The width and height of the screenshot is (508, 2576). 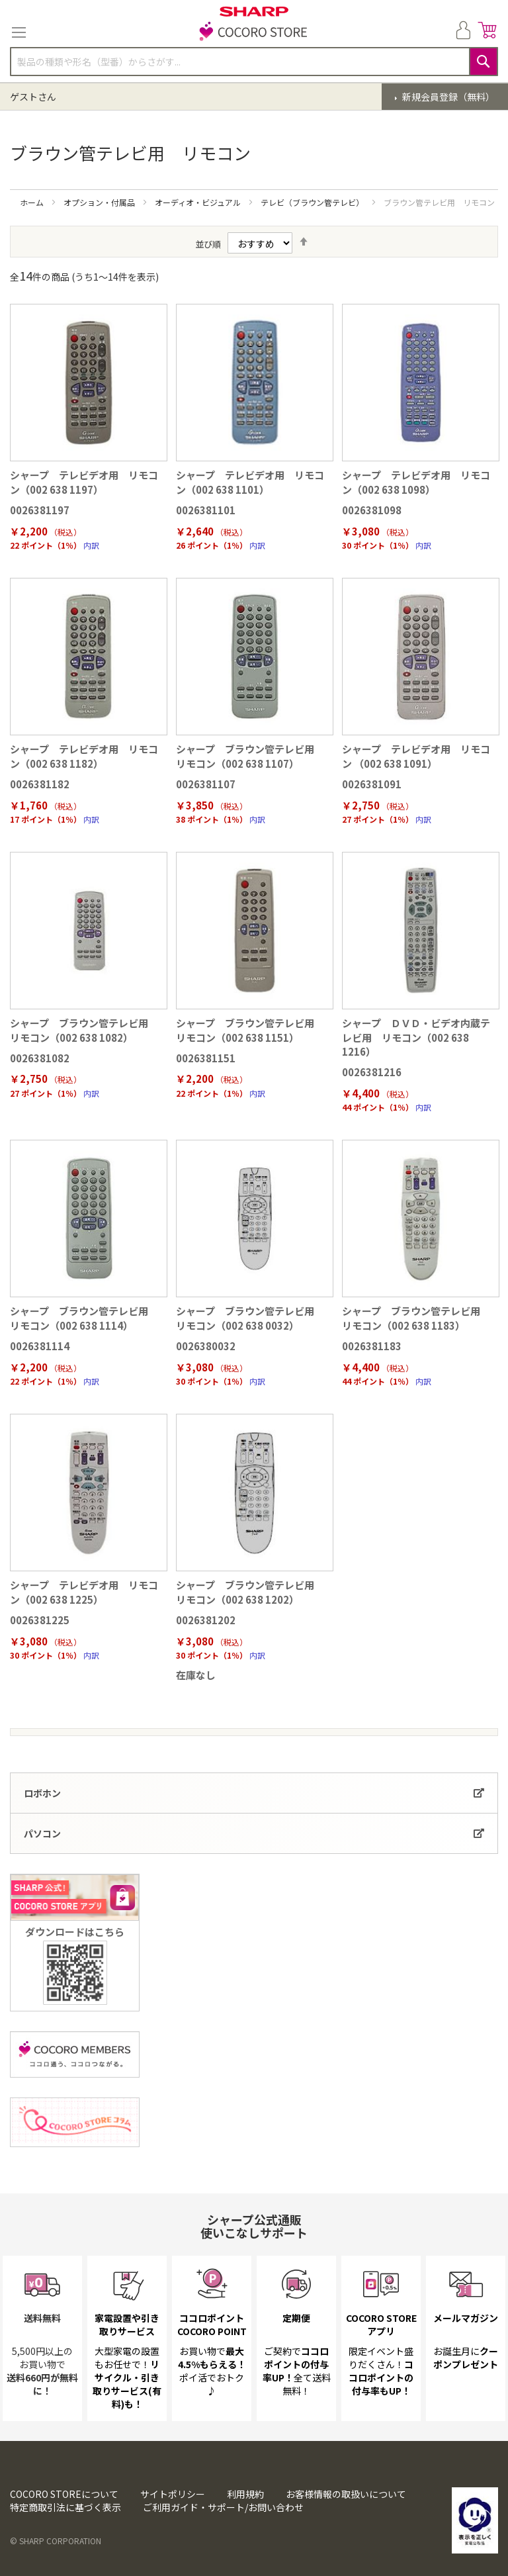 What do you see at coordinates (65, 2507) in the screenshot?
I see `特定商取引法に基づく表示` at bounding box center [65, 2507].